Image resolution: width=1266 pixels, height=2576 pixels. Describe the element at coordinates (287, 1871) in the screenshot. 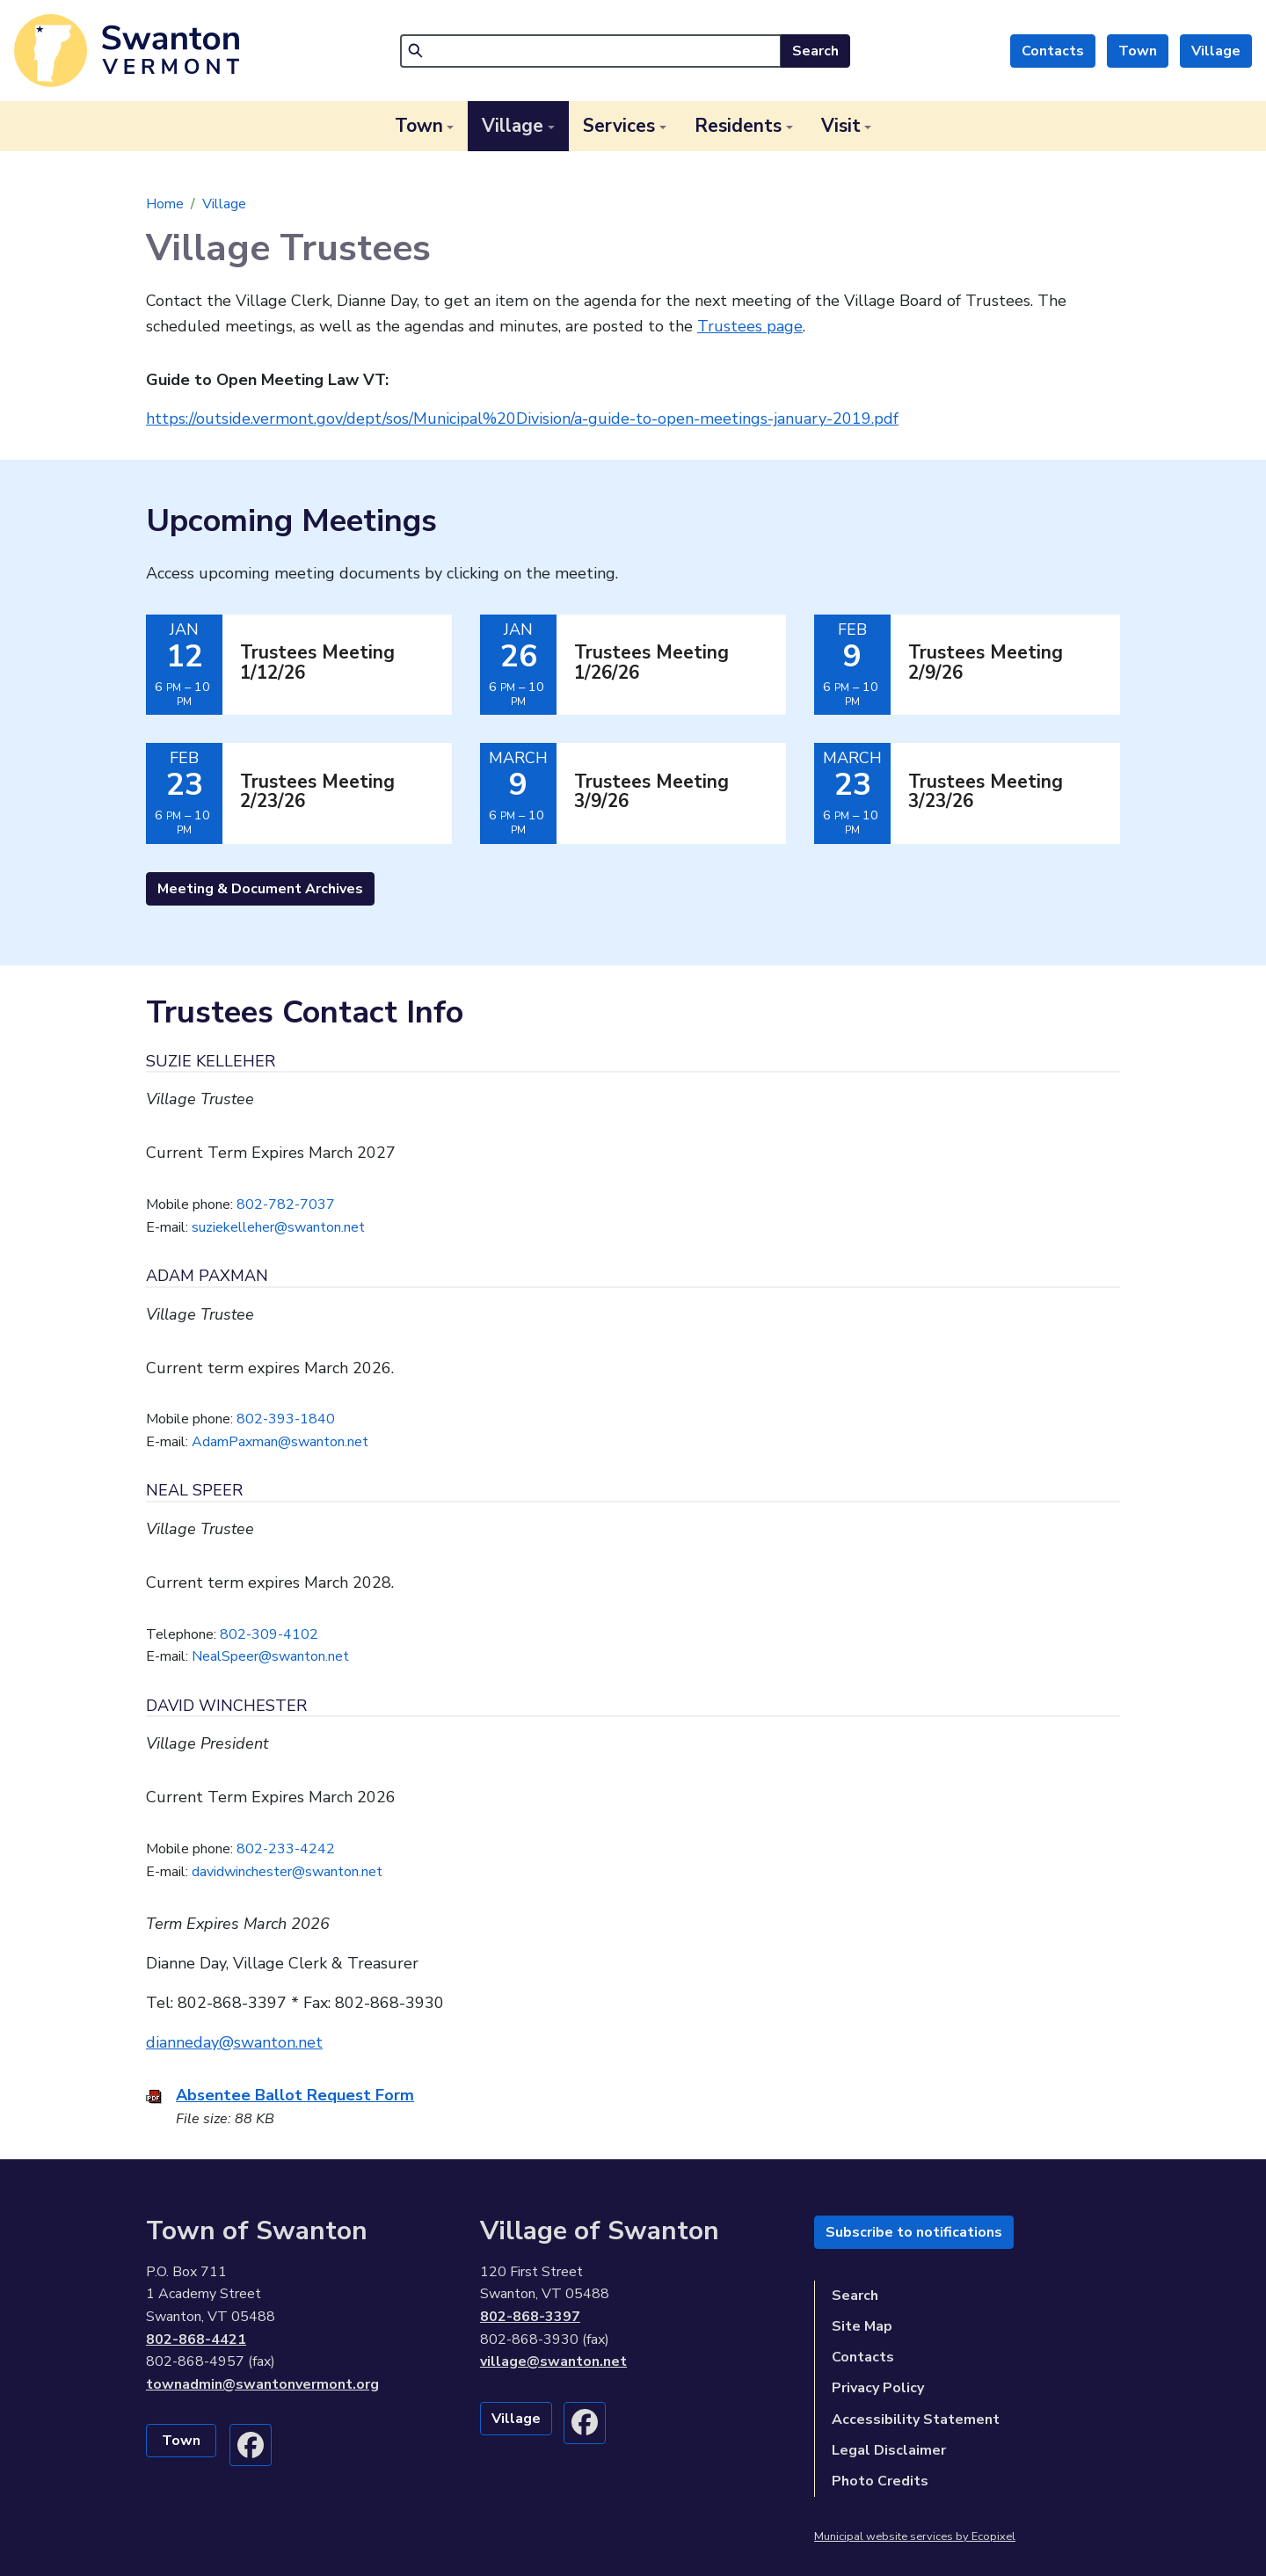

I see `davidwinchester@swanton.net` at that location.